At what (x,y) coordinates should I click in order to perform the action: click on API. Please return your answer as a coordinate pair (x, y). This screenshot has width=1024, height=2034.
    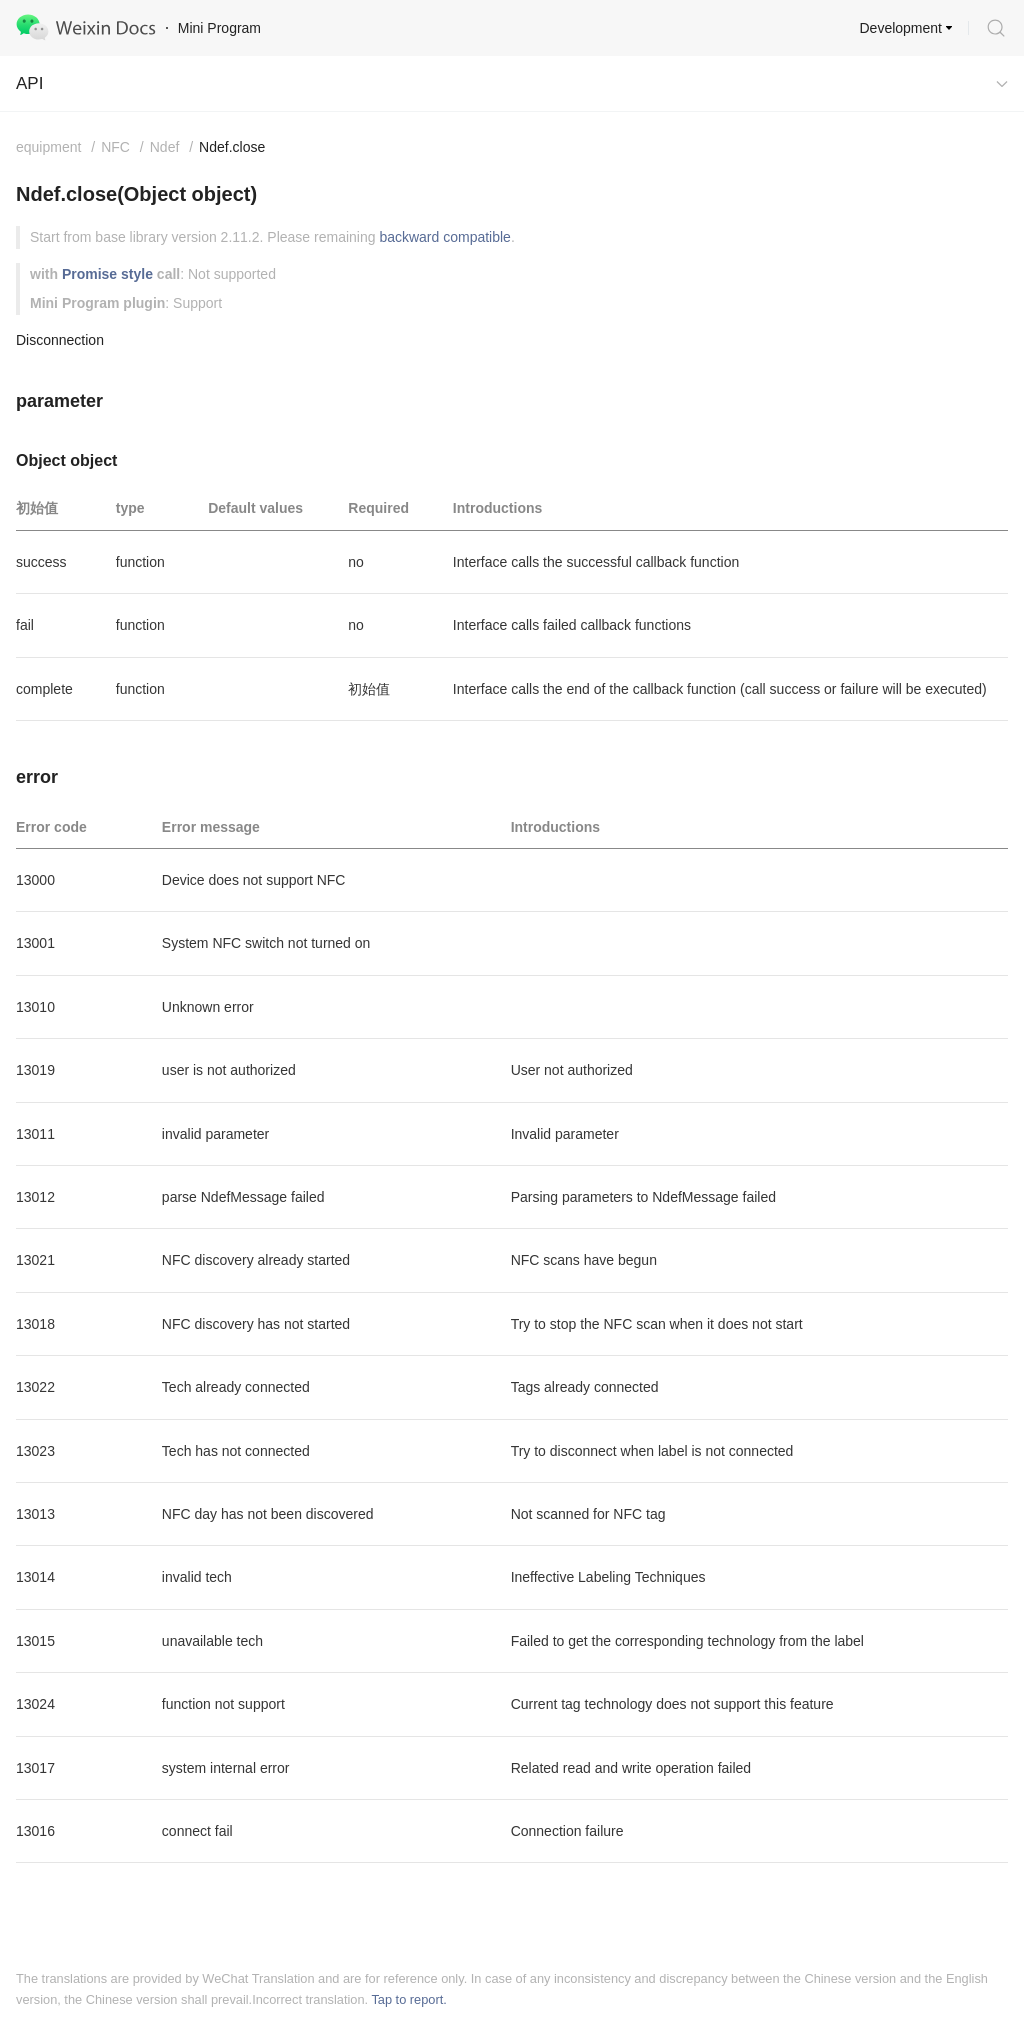
    Looking at the image, I should click on (29, 83).